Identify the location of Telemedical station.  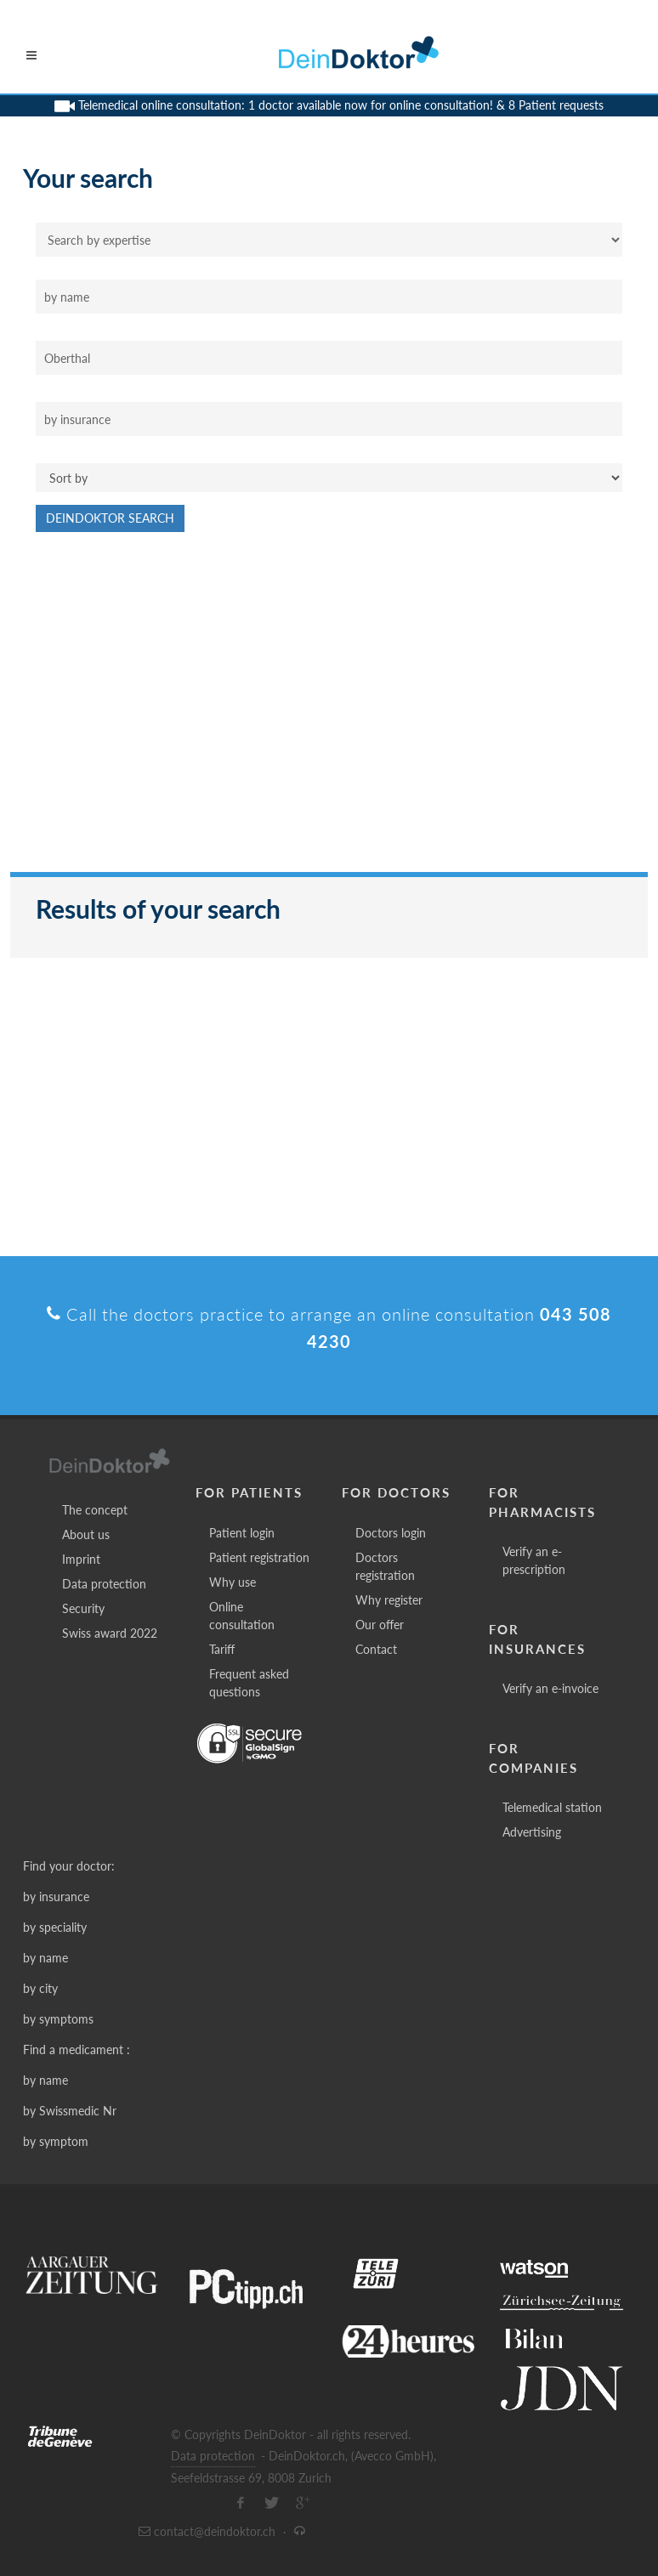
(552, 1807).